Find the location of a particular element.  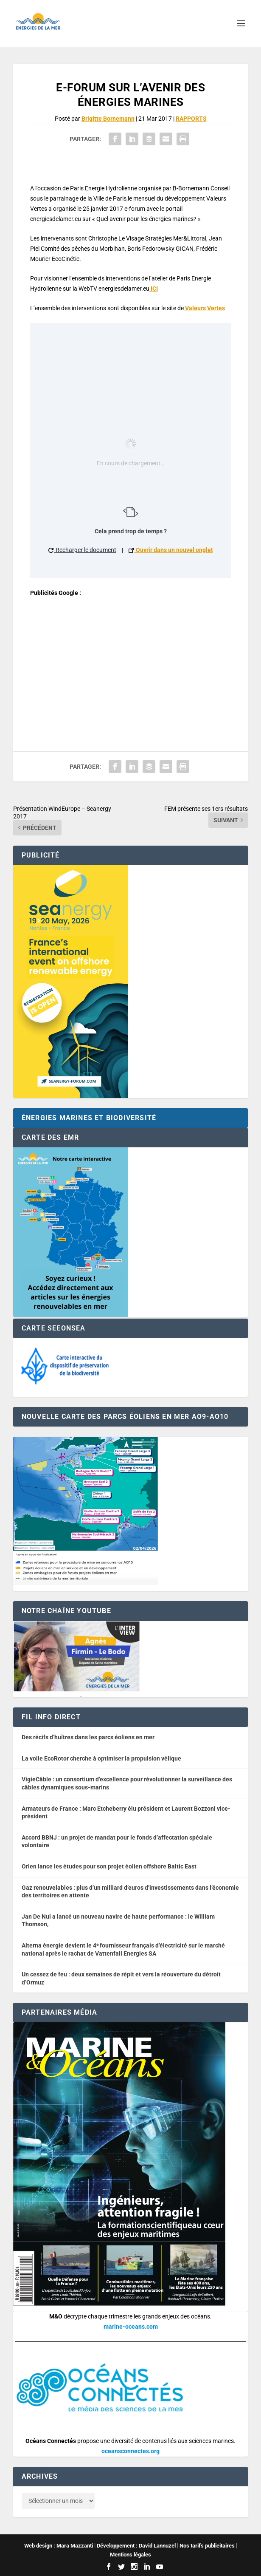

Brigitte Bornemann is located at coordinates (108, 118).